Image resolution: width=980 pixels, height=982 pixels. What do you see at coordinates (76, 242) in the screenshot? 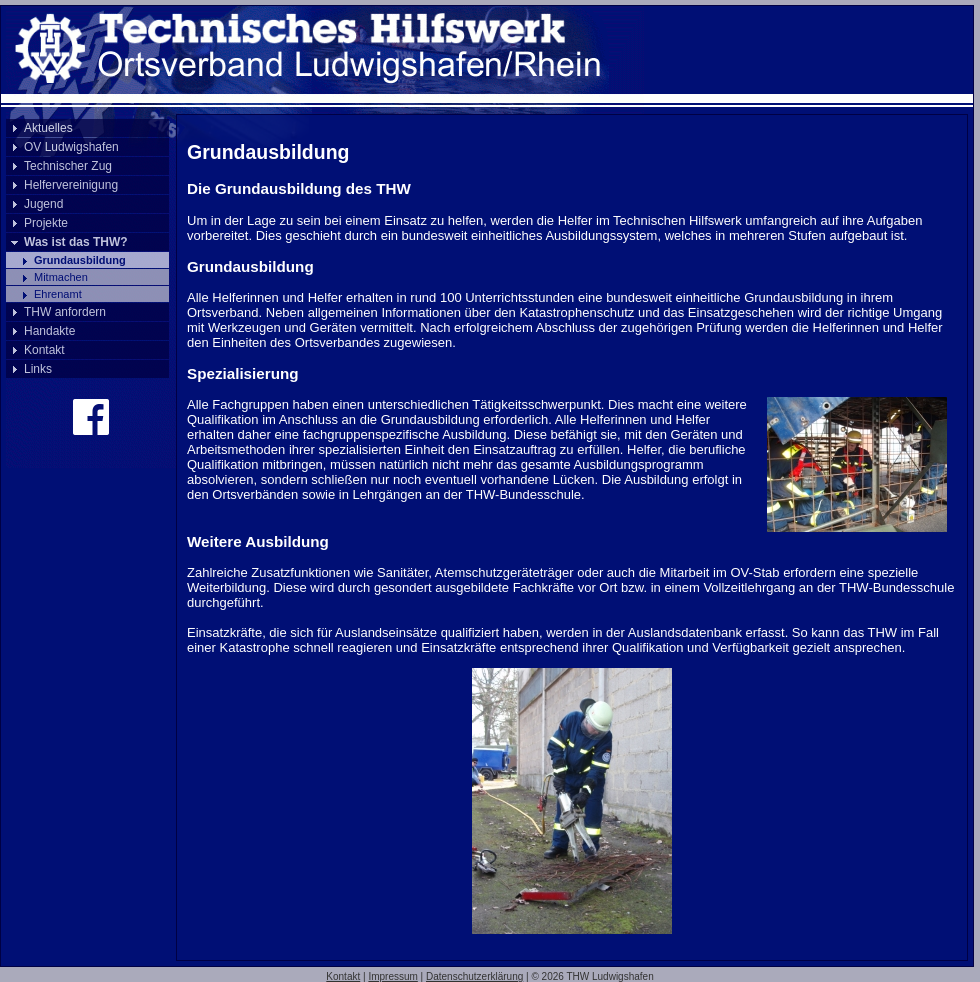
I see `Was ist das THW?` at bounding box center [76, 242].